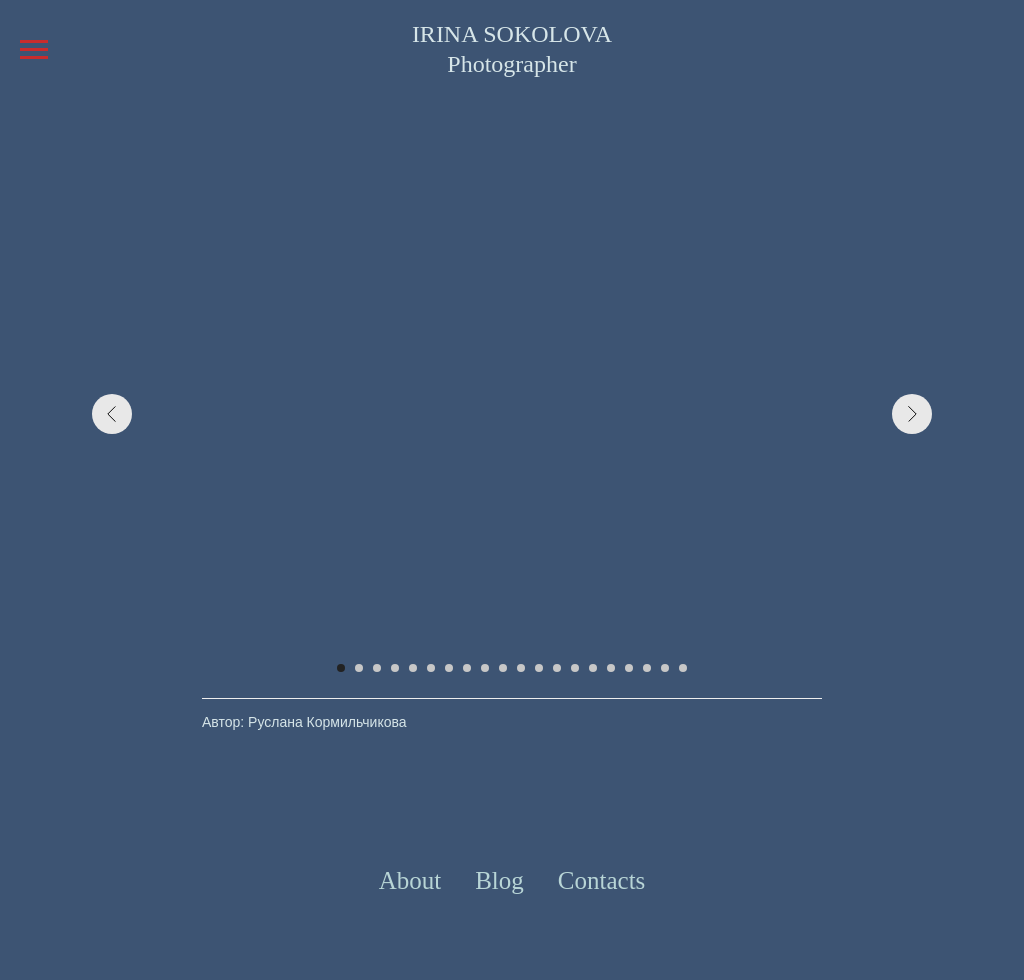 The image size is (1024, 980). What do you see at coordinates (647, 668) in the screenshot?
I see `[Перейти к слайду 18]` at bounding box center [647, 668].